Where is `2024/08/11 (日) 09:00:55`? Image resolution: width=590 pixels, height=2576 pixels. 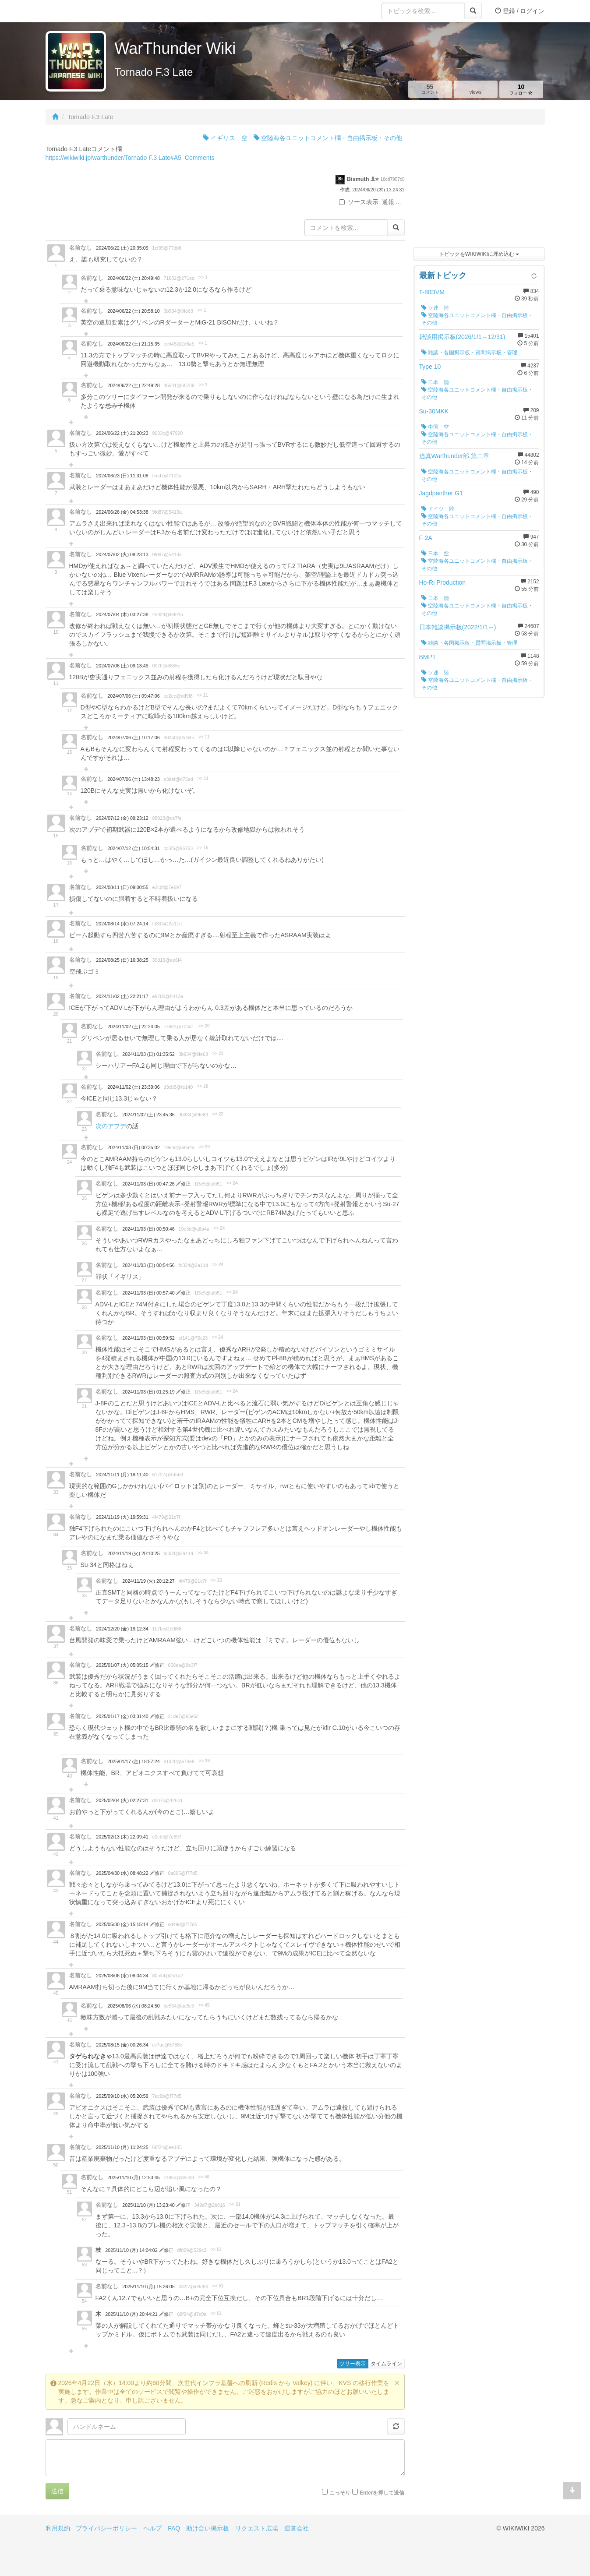
2024/08/11 (日) 09:00:55 is located at coordinates (122, 887).